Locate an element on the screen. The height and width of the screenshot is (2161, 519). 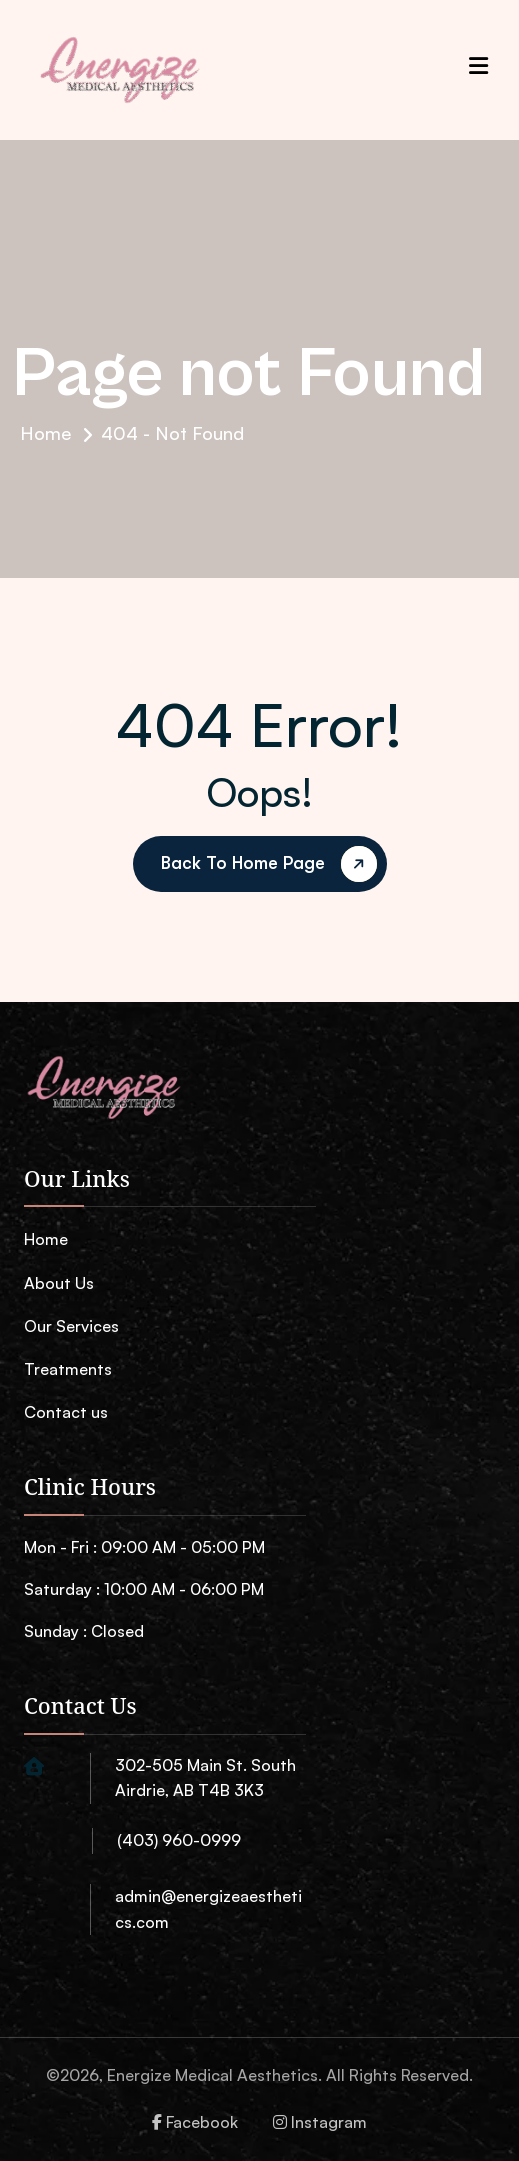
About Us is located at coordinates (59, 1283).